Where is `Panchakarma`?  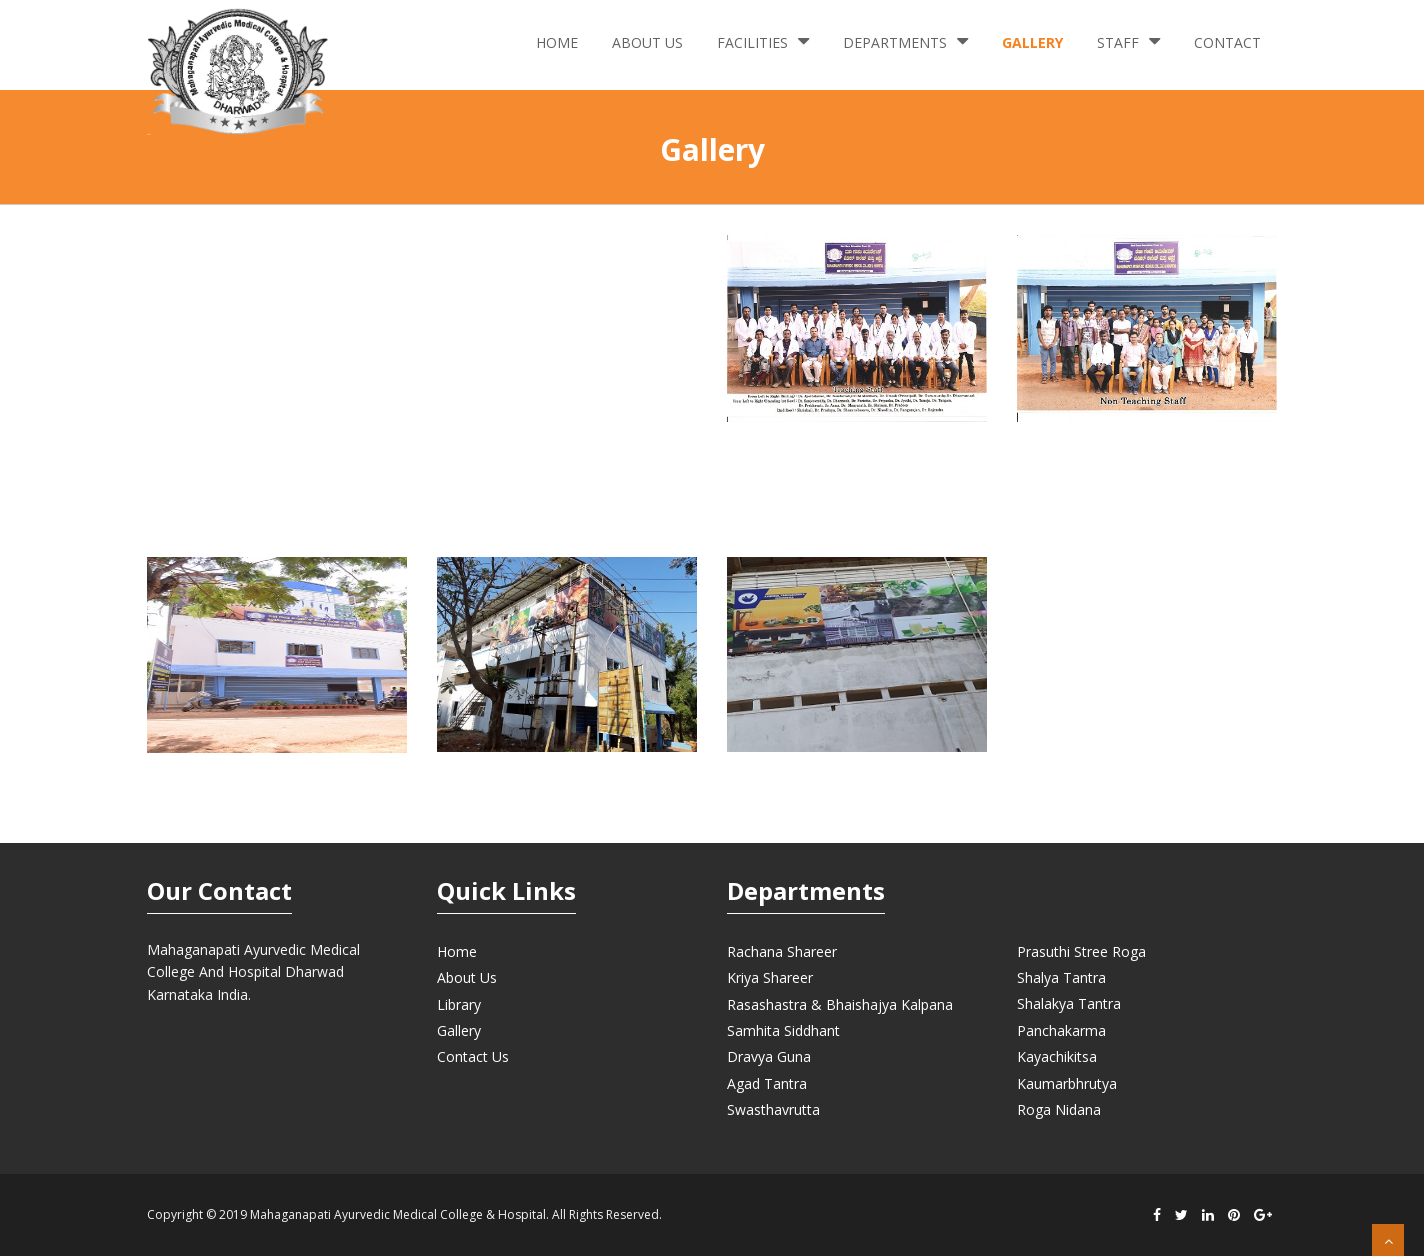
Panchakarma is located at coordinates (1061, 1030).